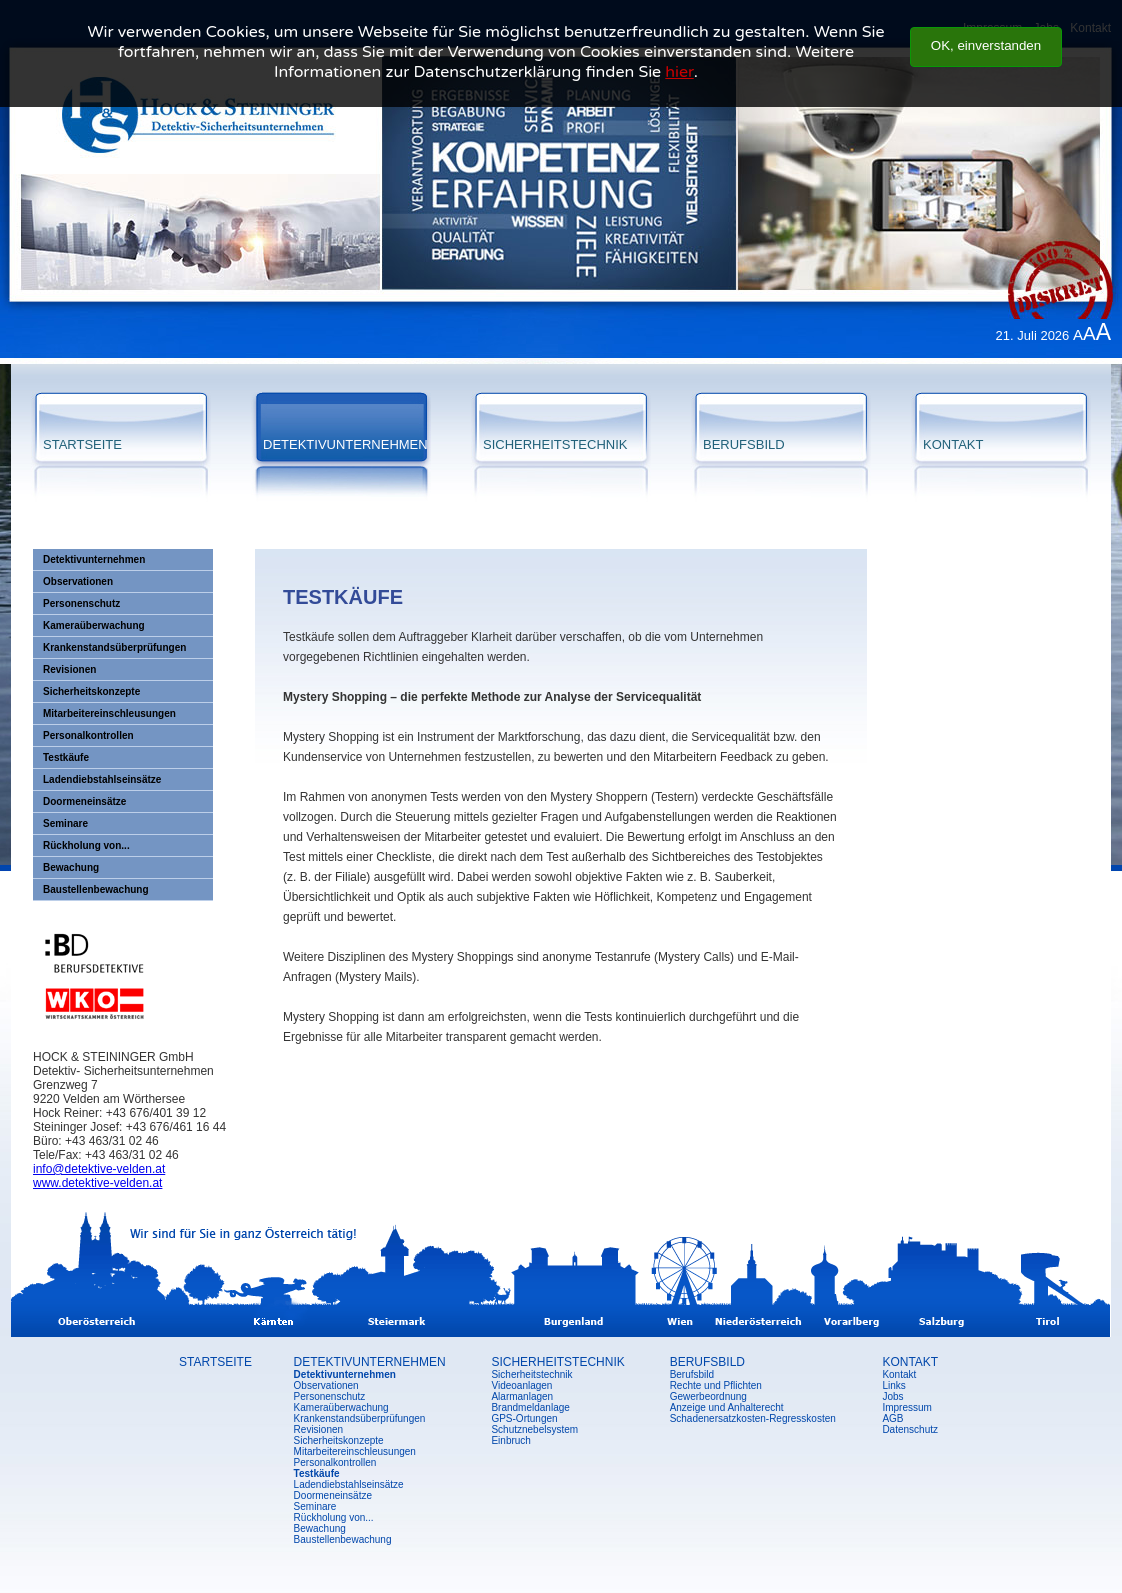 The image size is (1122, 1593). Describe the element at coordinates (91, 691) in the screenshot. I see `Sicherheitskonzepte` at that location.